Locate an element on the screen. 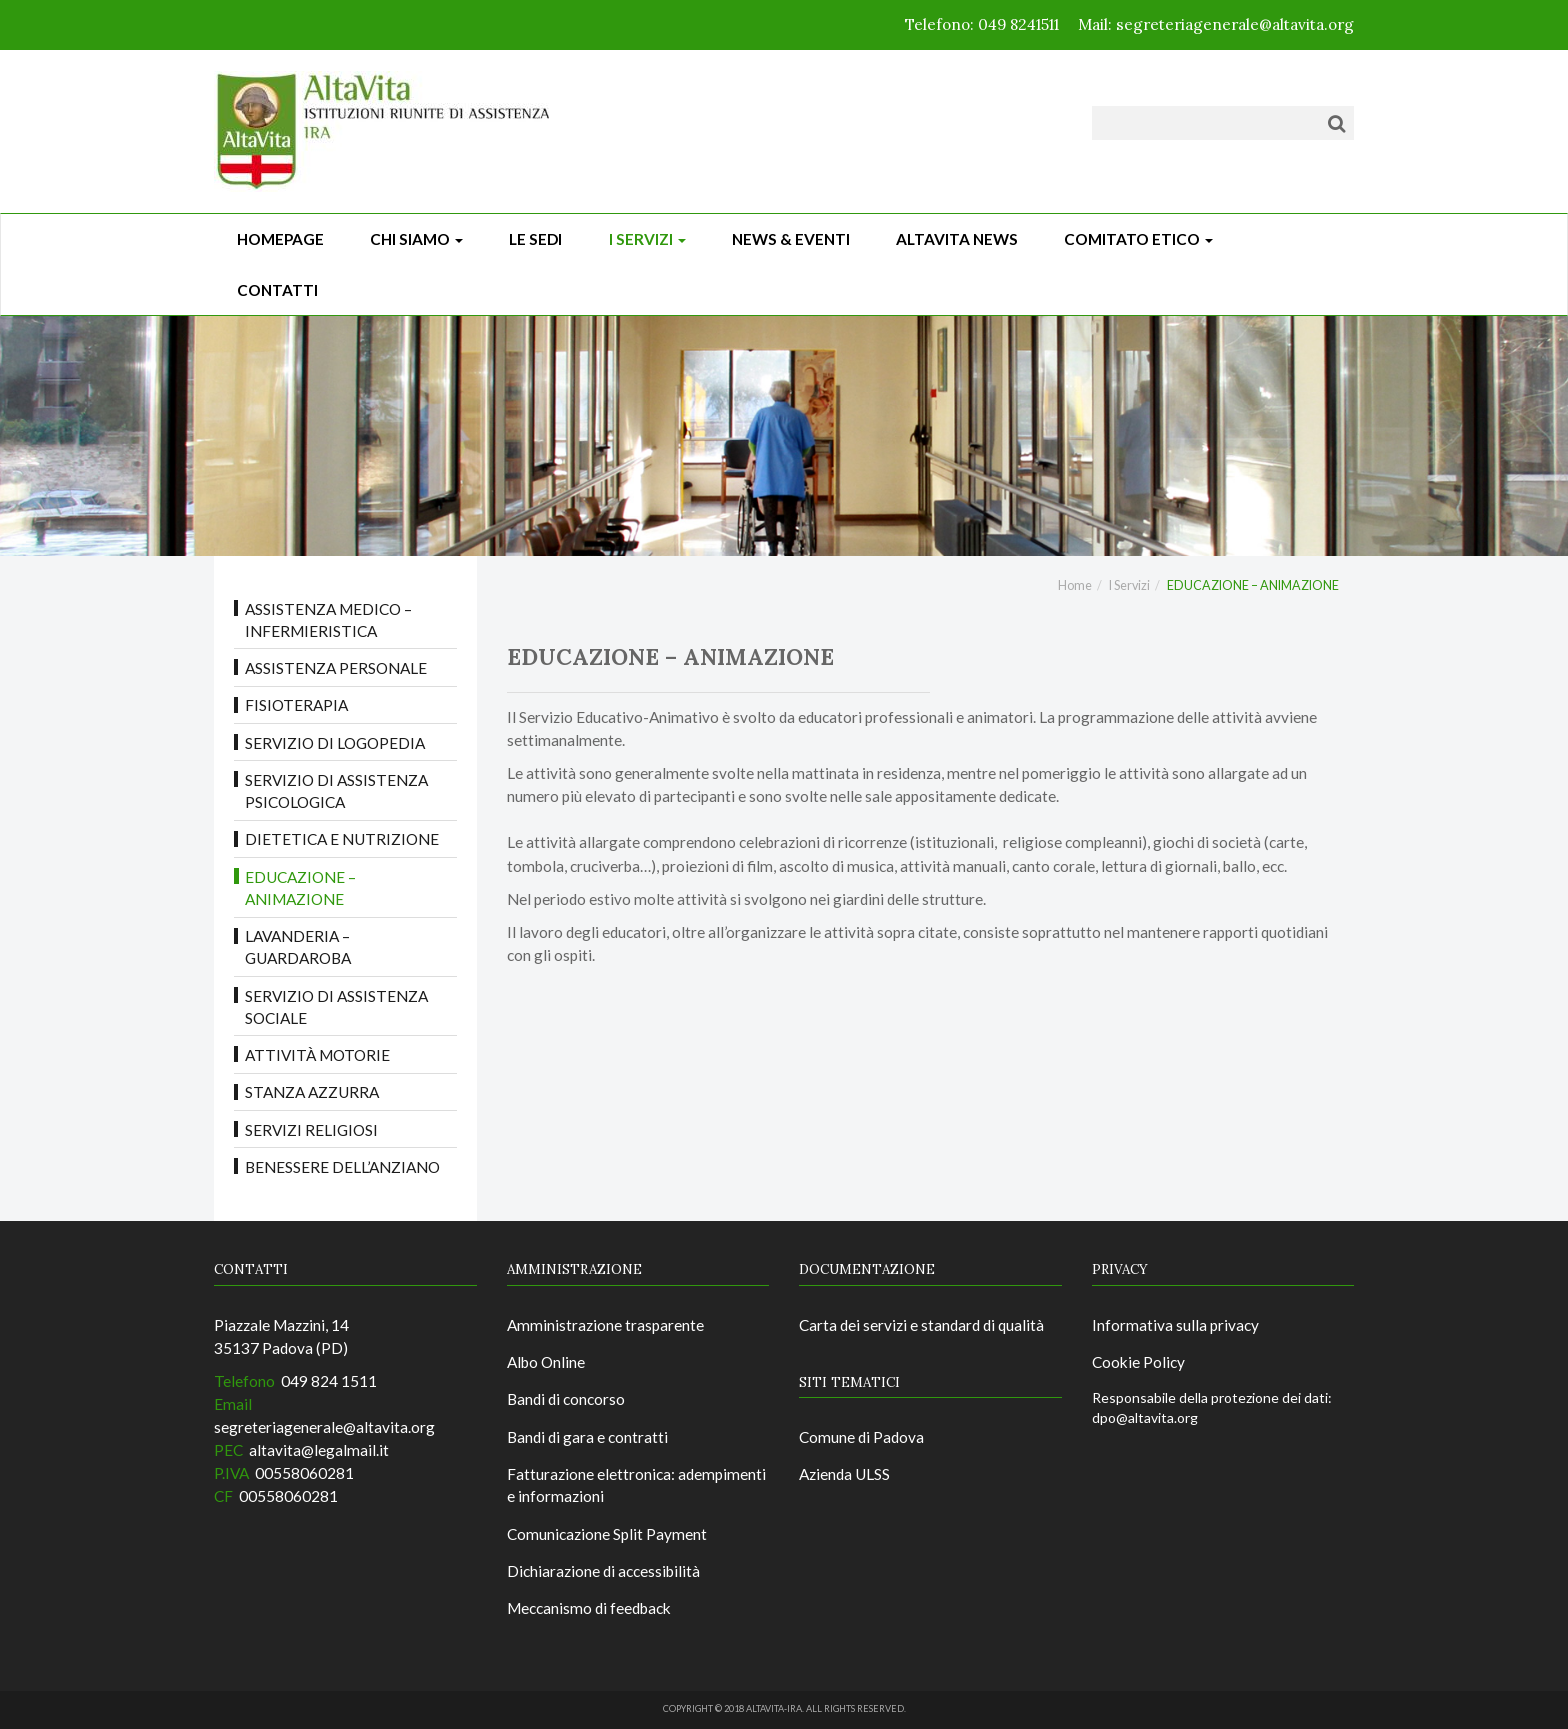 Image resolution: width=1568 pixels, height=1729 pixels. FISIOTERAPIA is located at coordinates (296, 705).